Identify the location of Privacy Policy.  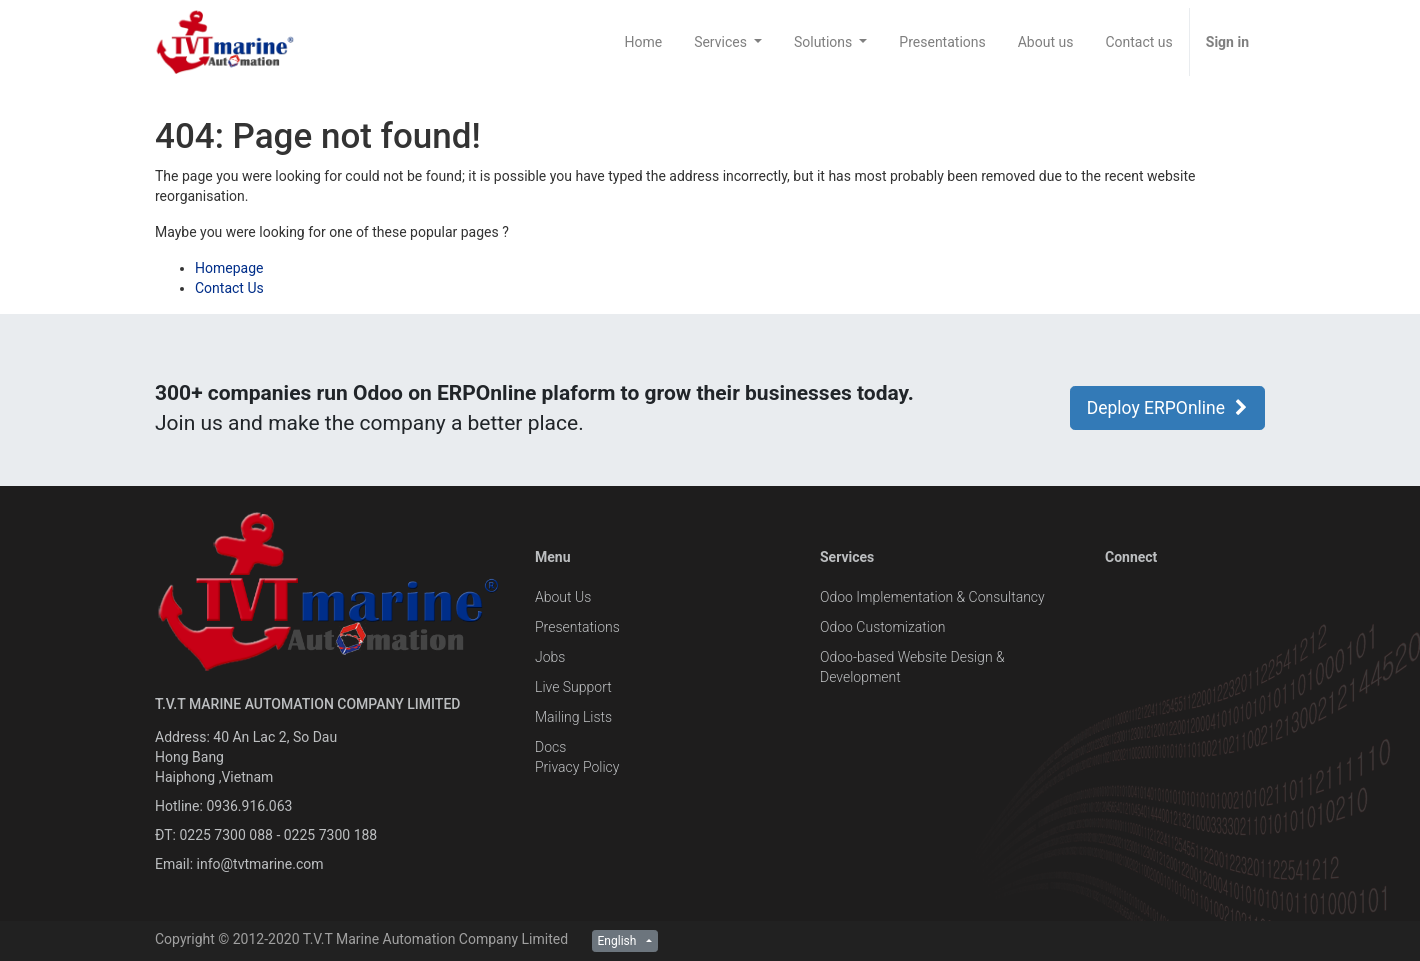
(577, 767).